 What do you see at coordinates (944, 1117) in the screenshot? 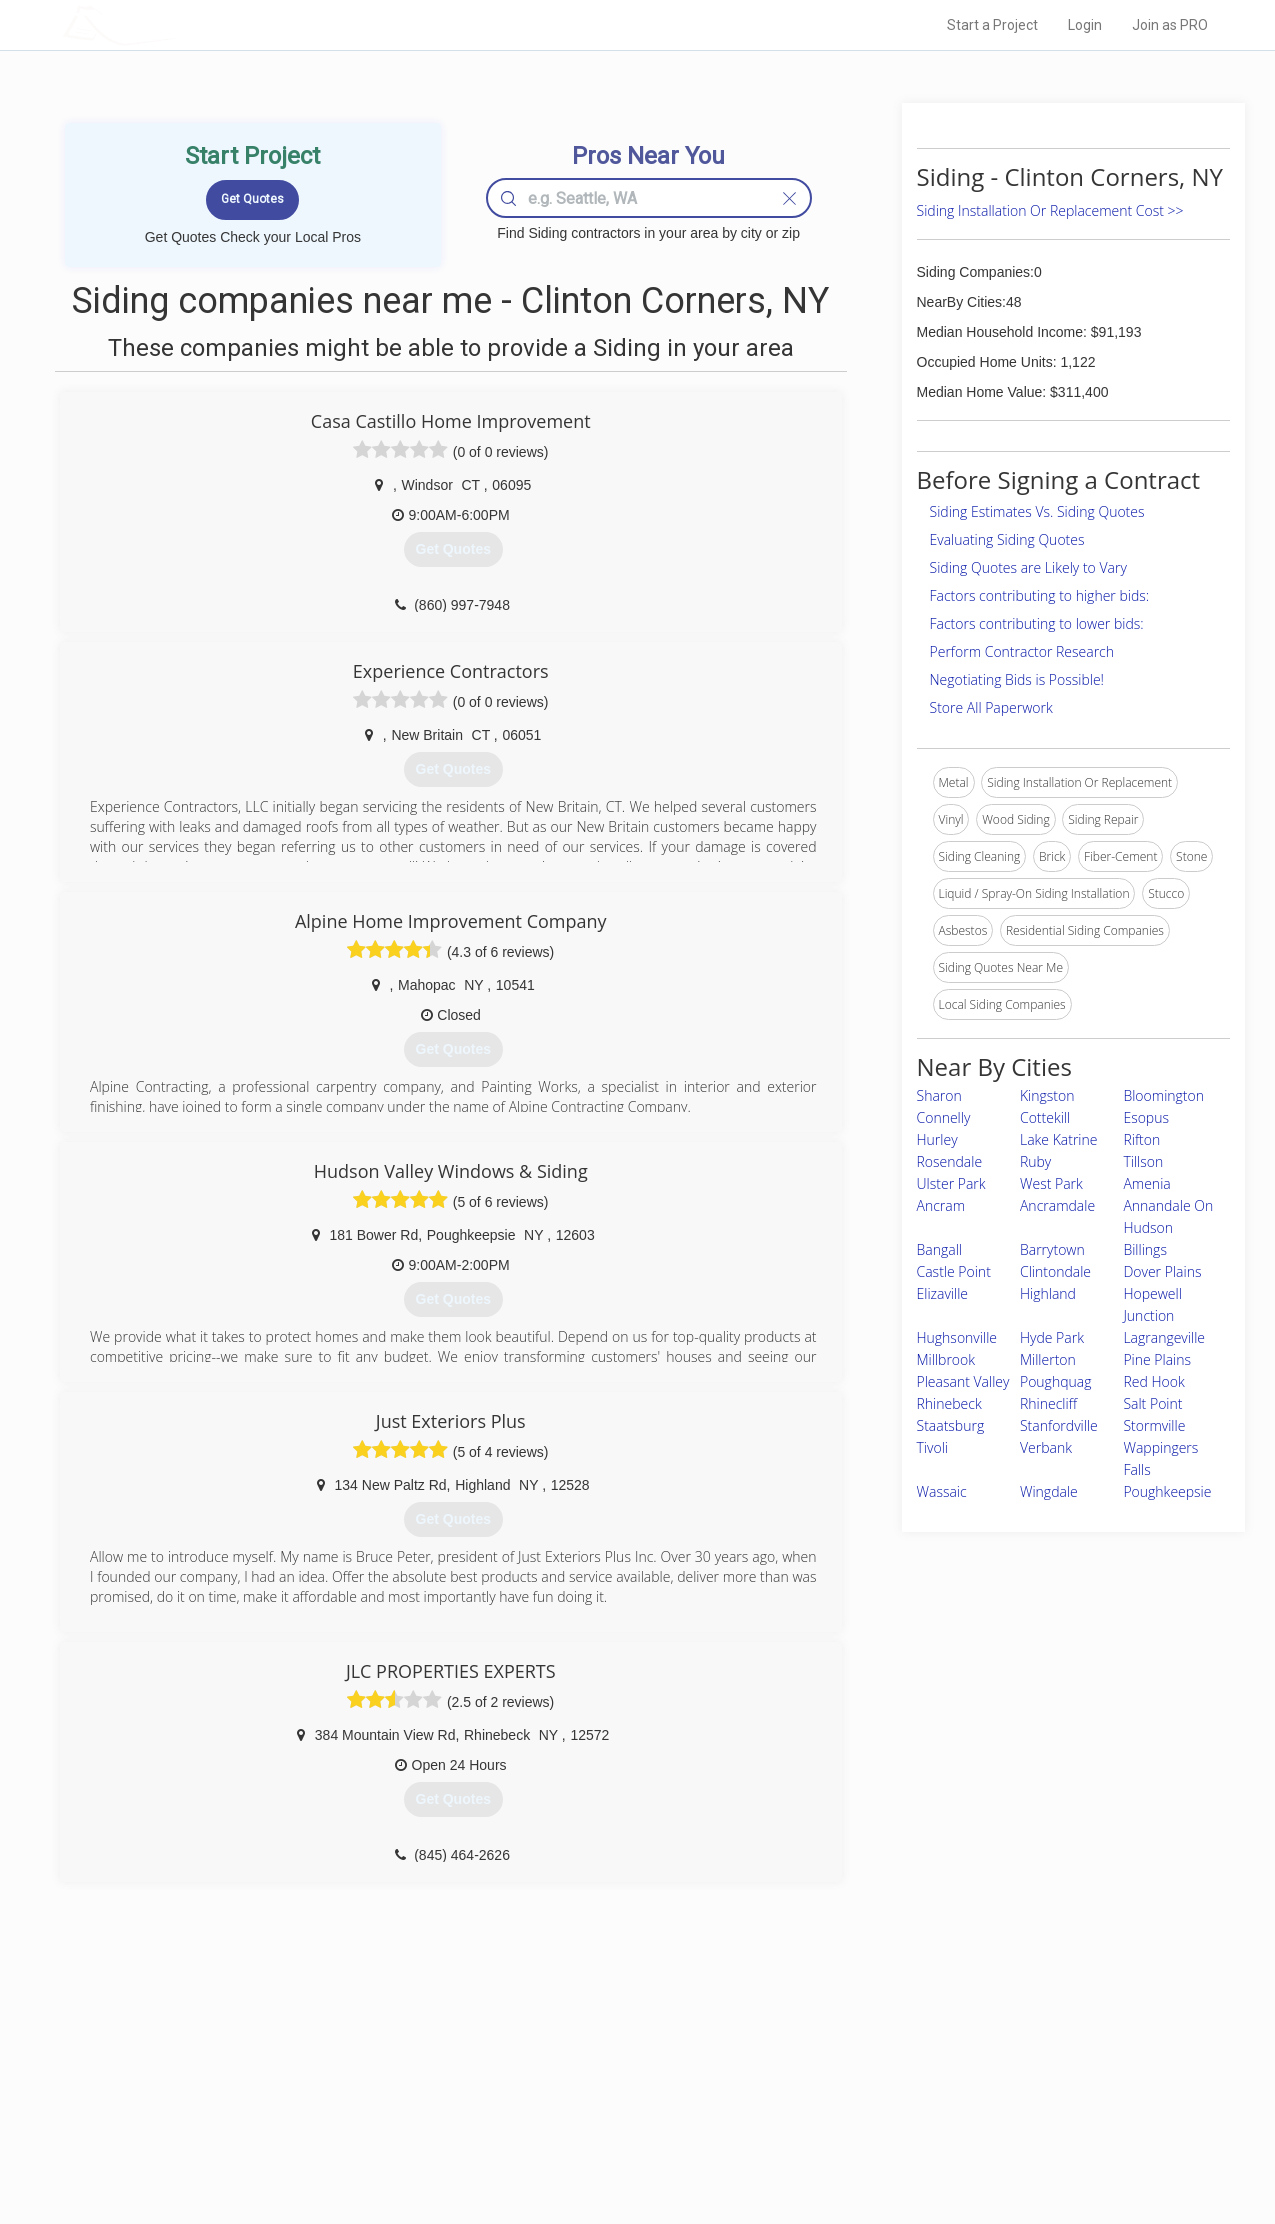
I see `Connelly` at bounding box center [944, 1117].